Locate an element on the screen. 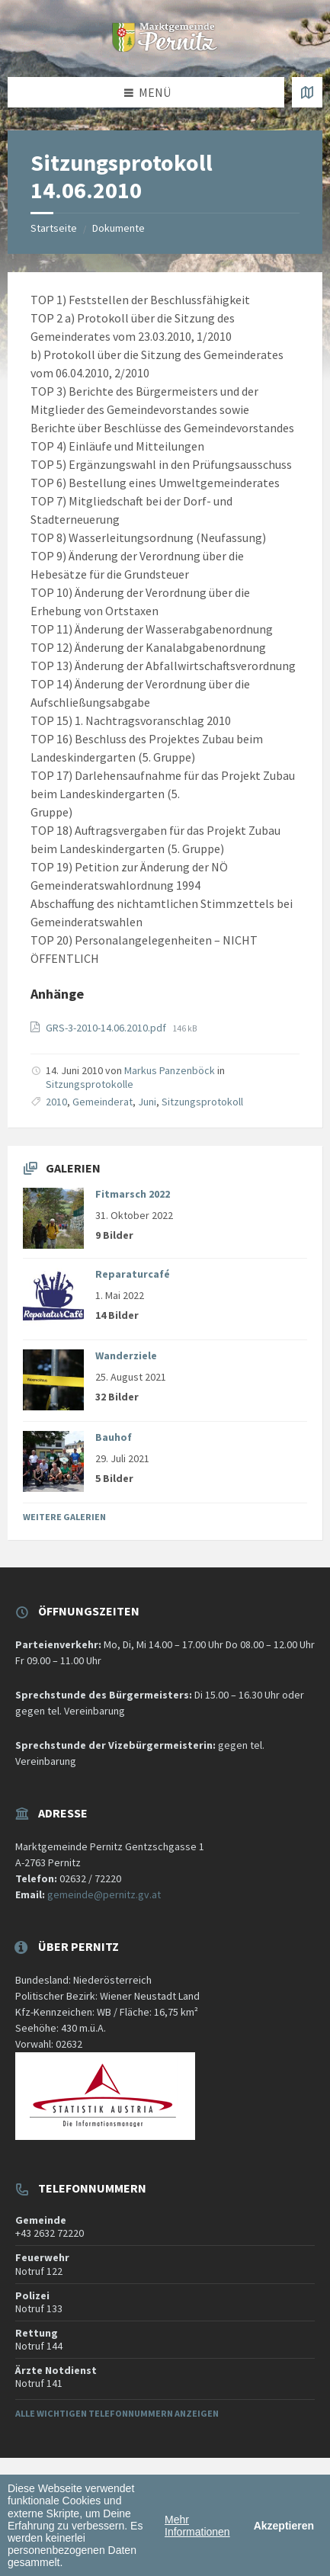  Wanderziele is located at coordinates (126, 1355).